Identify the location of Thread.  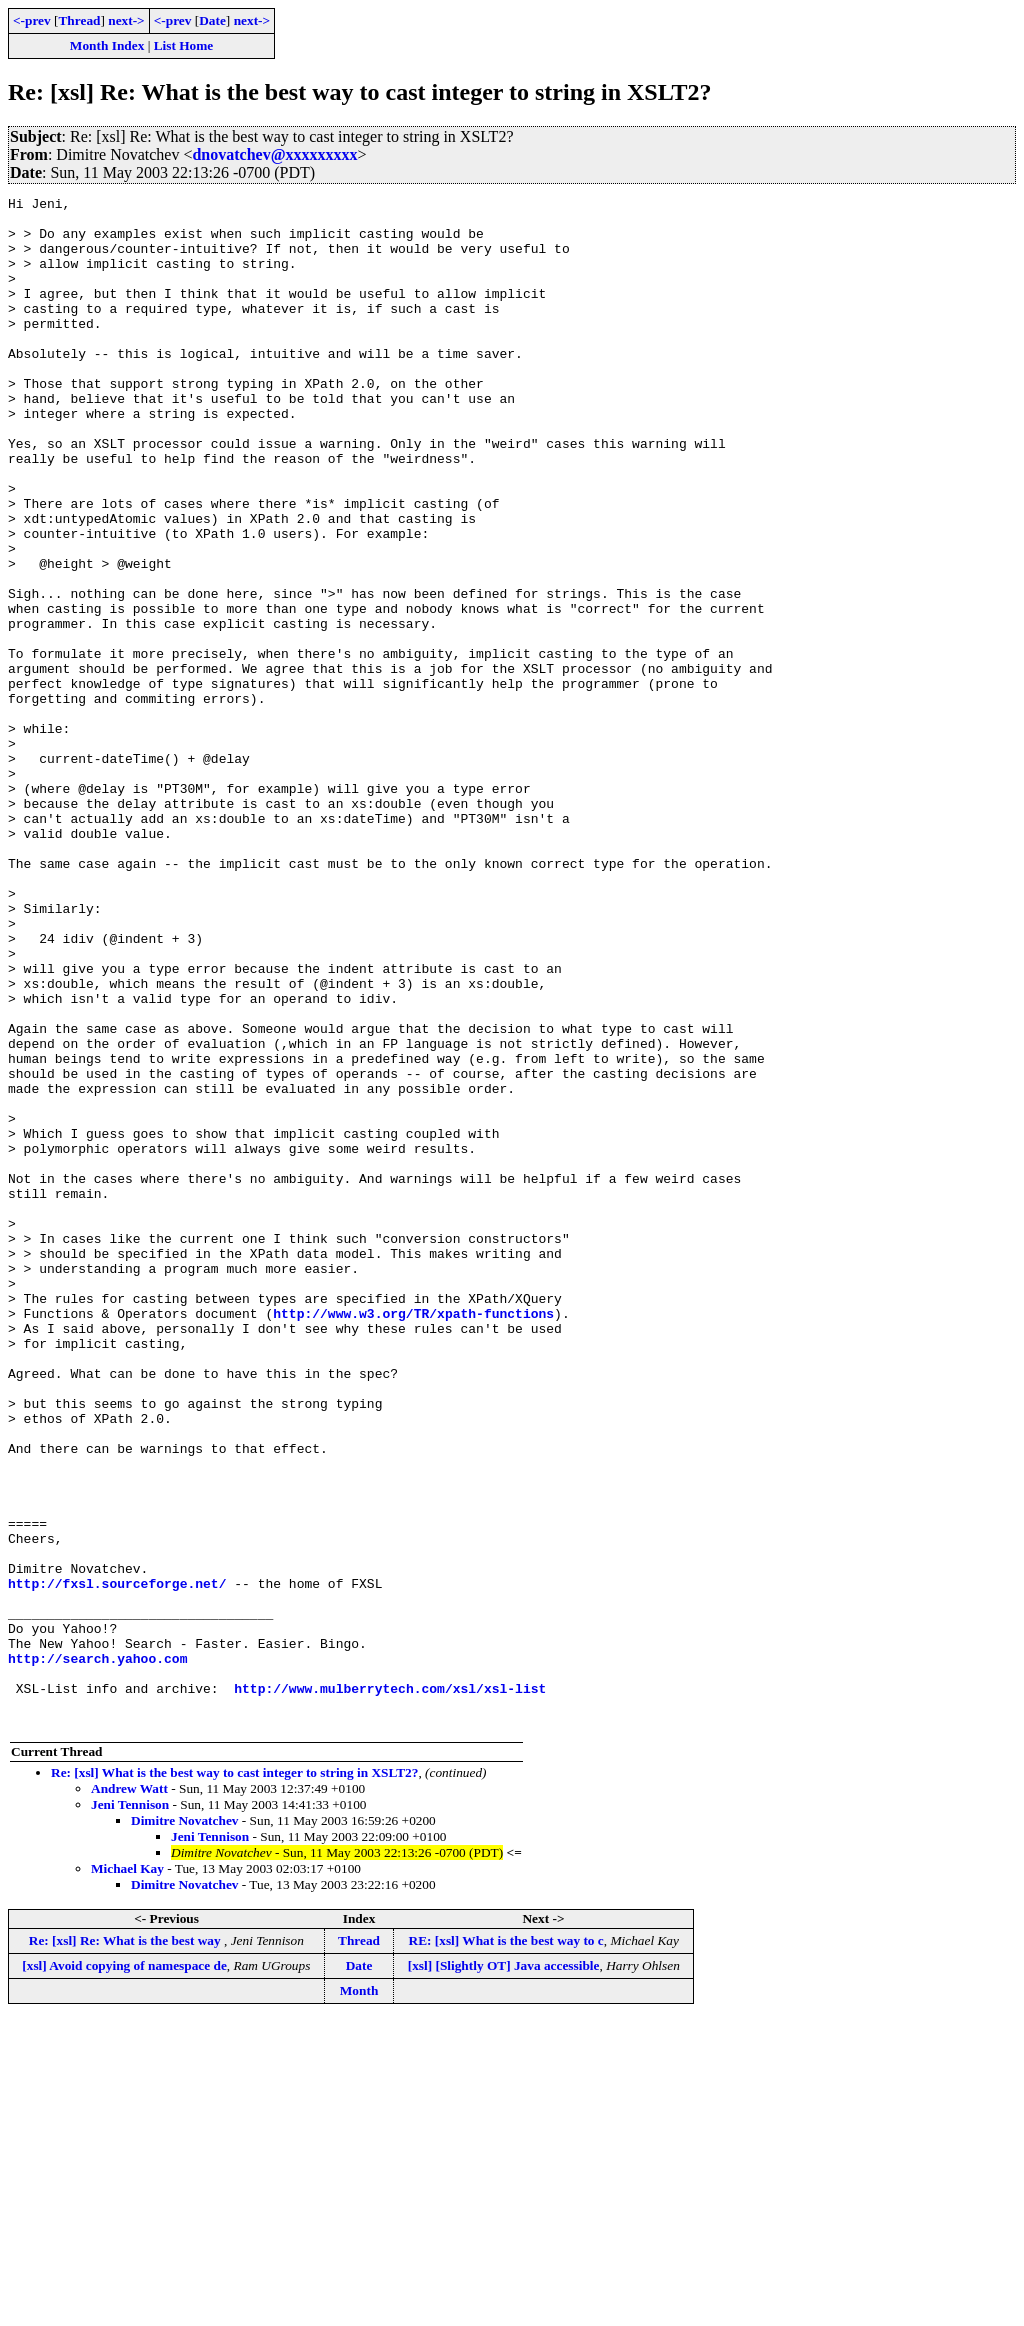
(79, 20).